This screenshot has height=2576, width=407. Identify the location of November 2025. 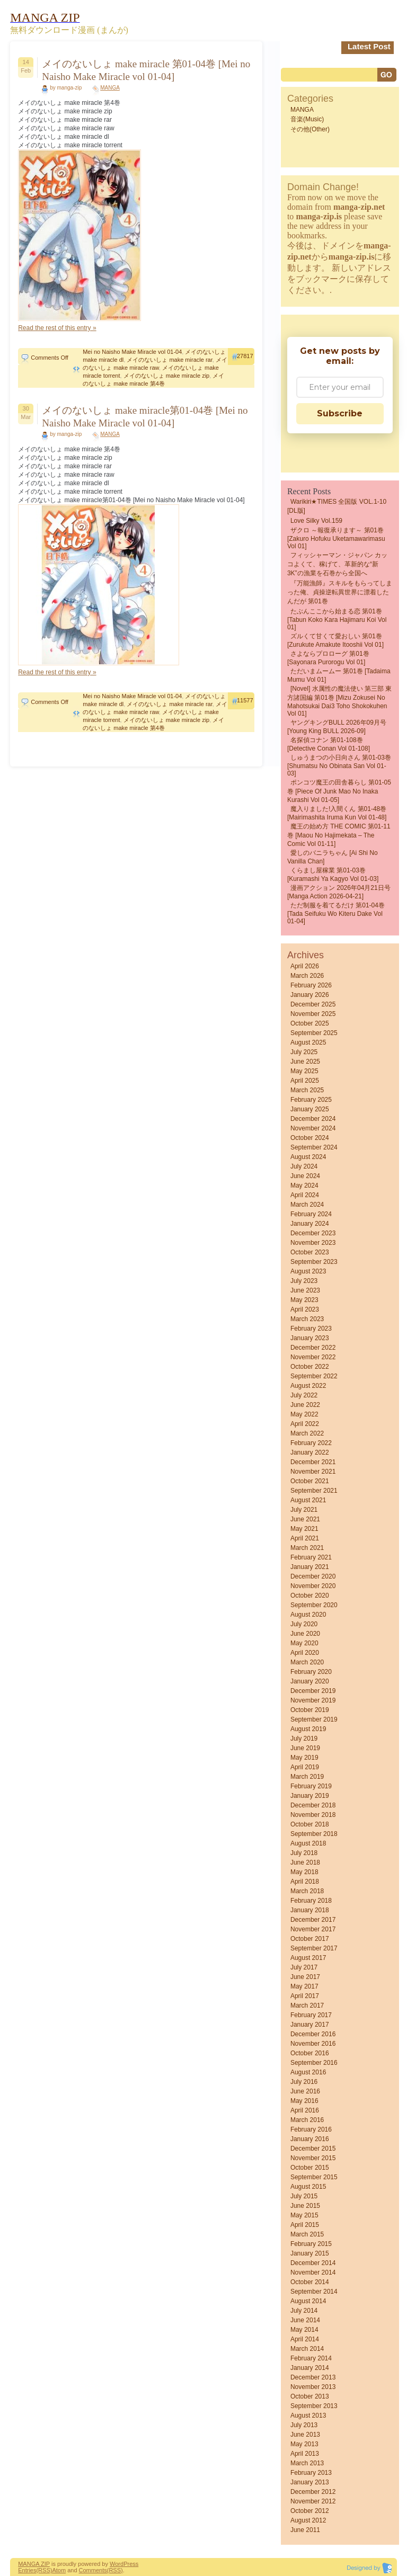
(312, 1014).